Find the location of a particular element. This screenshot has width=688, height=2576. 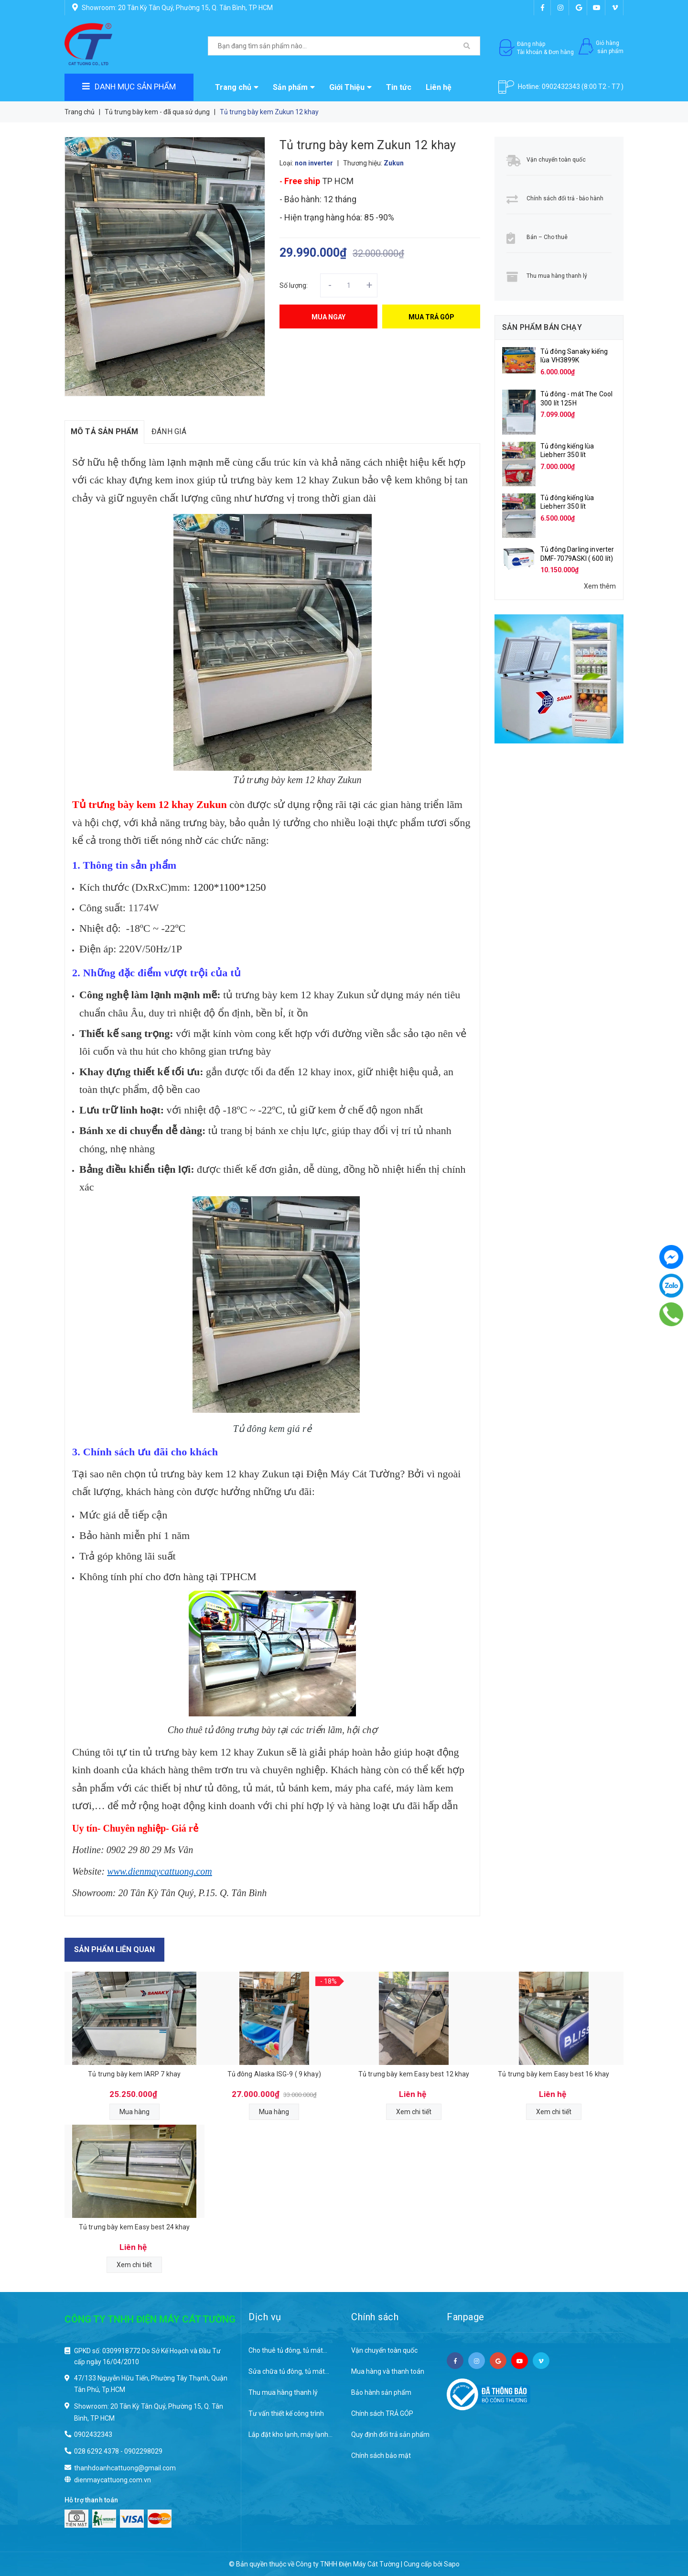

Sản phẩm bán chạy is located at coordinates (542, 327).